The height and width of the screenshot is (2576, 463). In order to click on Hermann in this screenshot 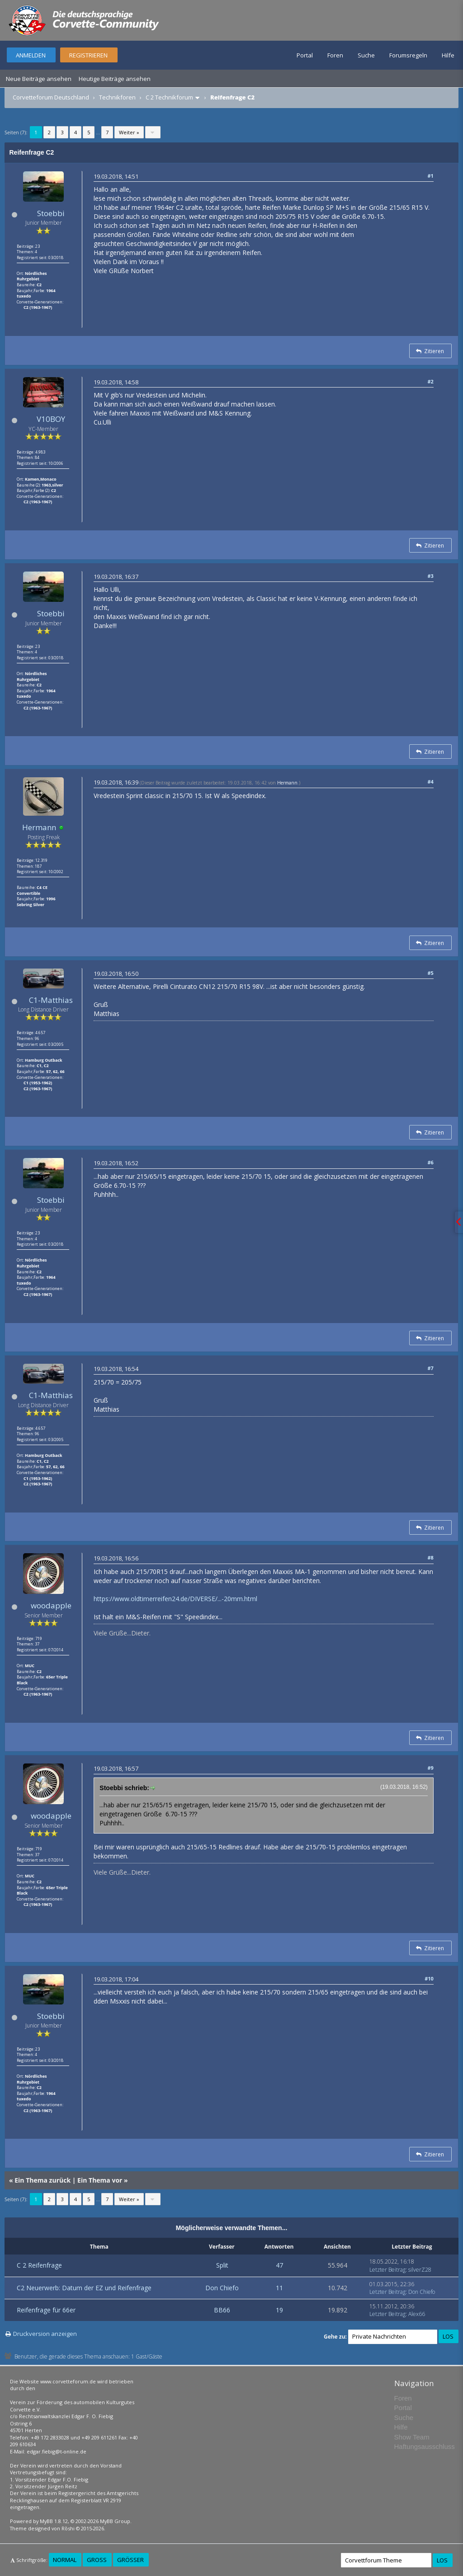, I will do `click(39, 827)`.